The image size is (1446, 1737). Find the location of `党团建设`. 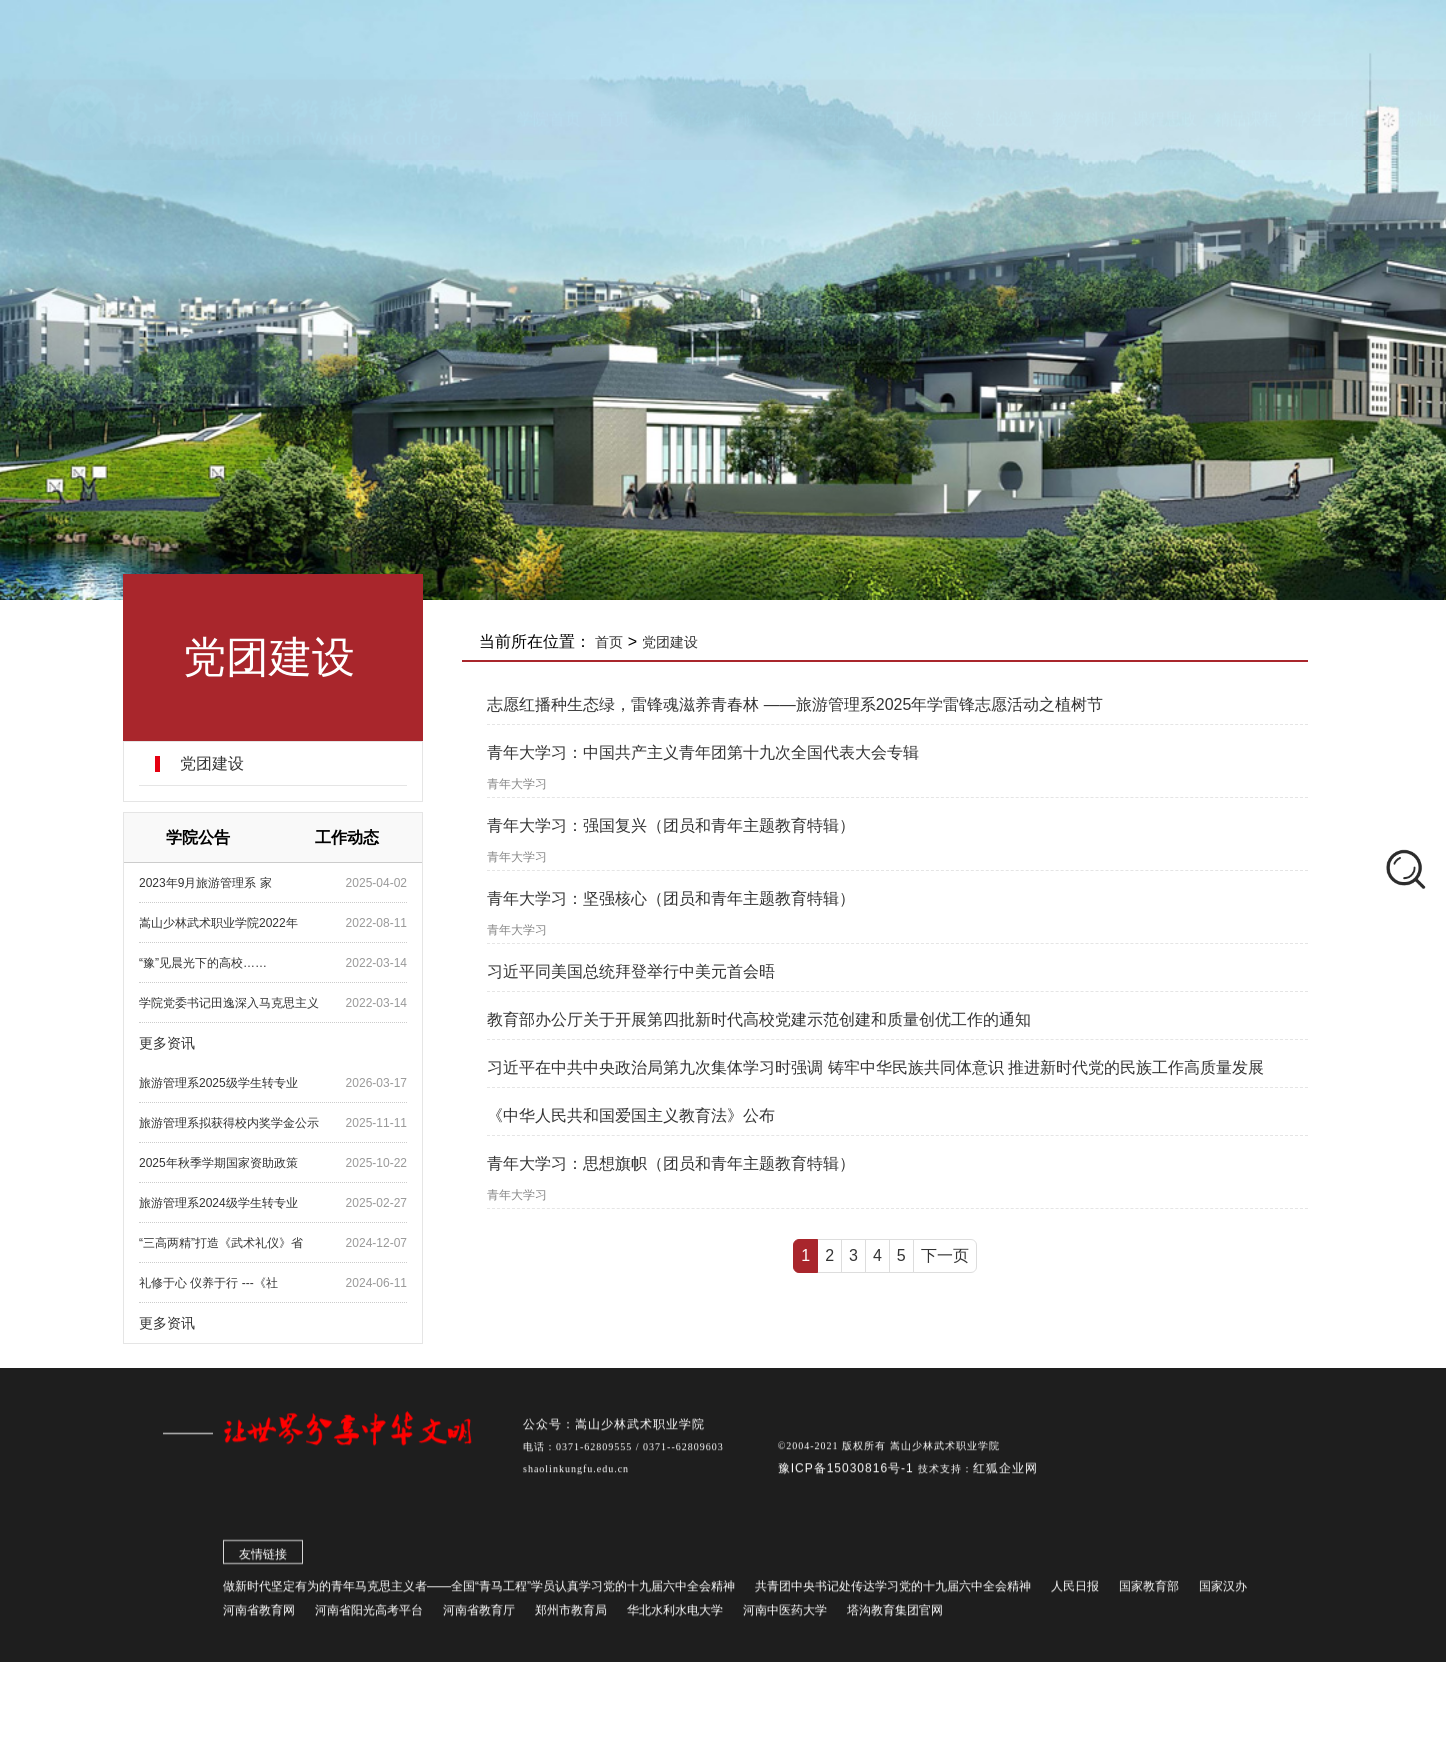

党团建设 is located at coordinates (212, 764).